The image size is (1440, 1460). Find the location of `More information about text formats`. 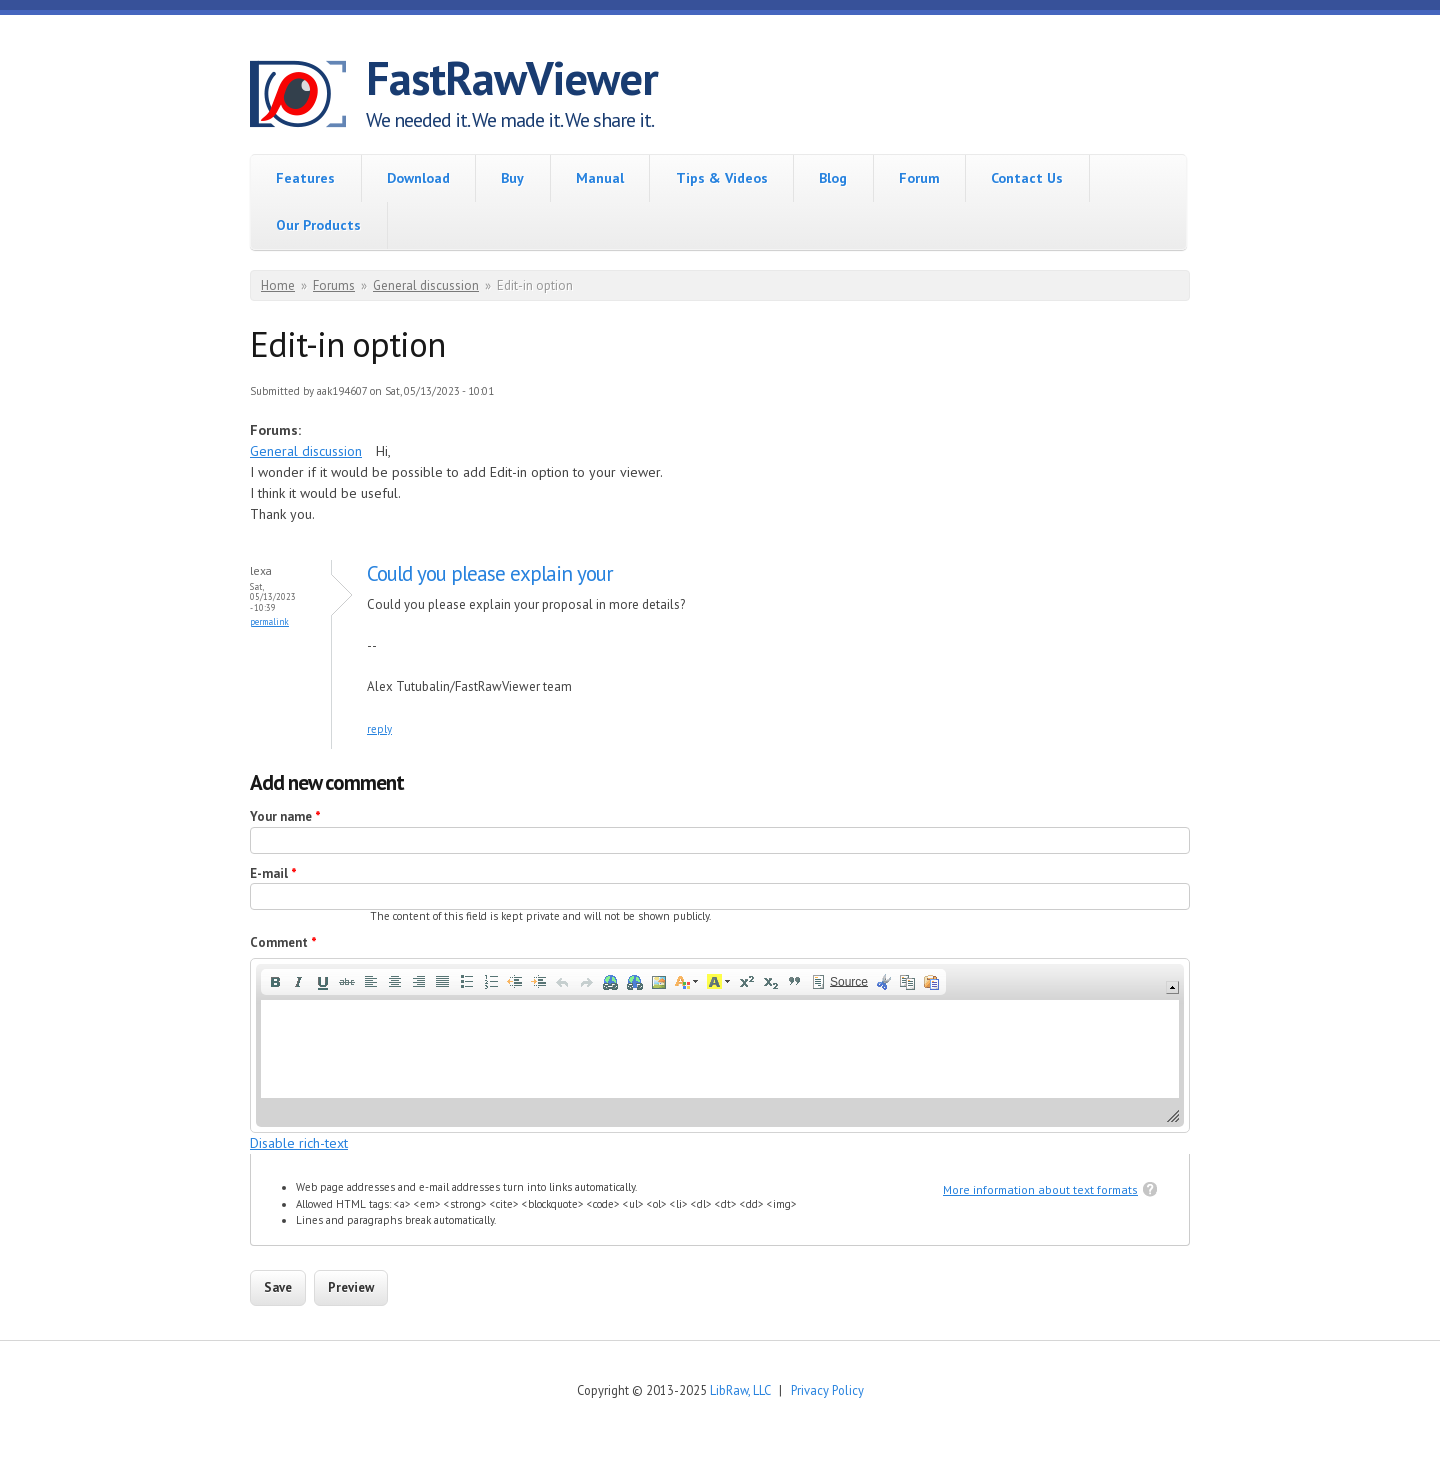

More information about text formats is located at coordinates (1040, 1189).